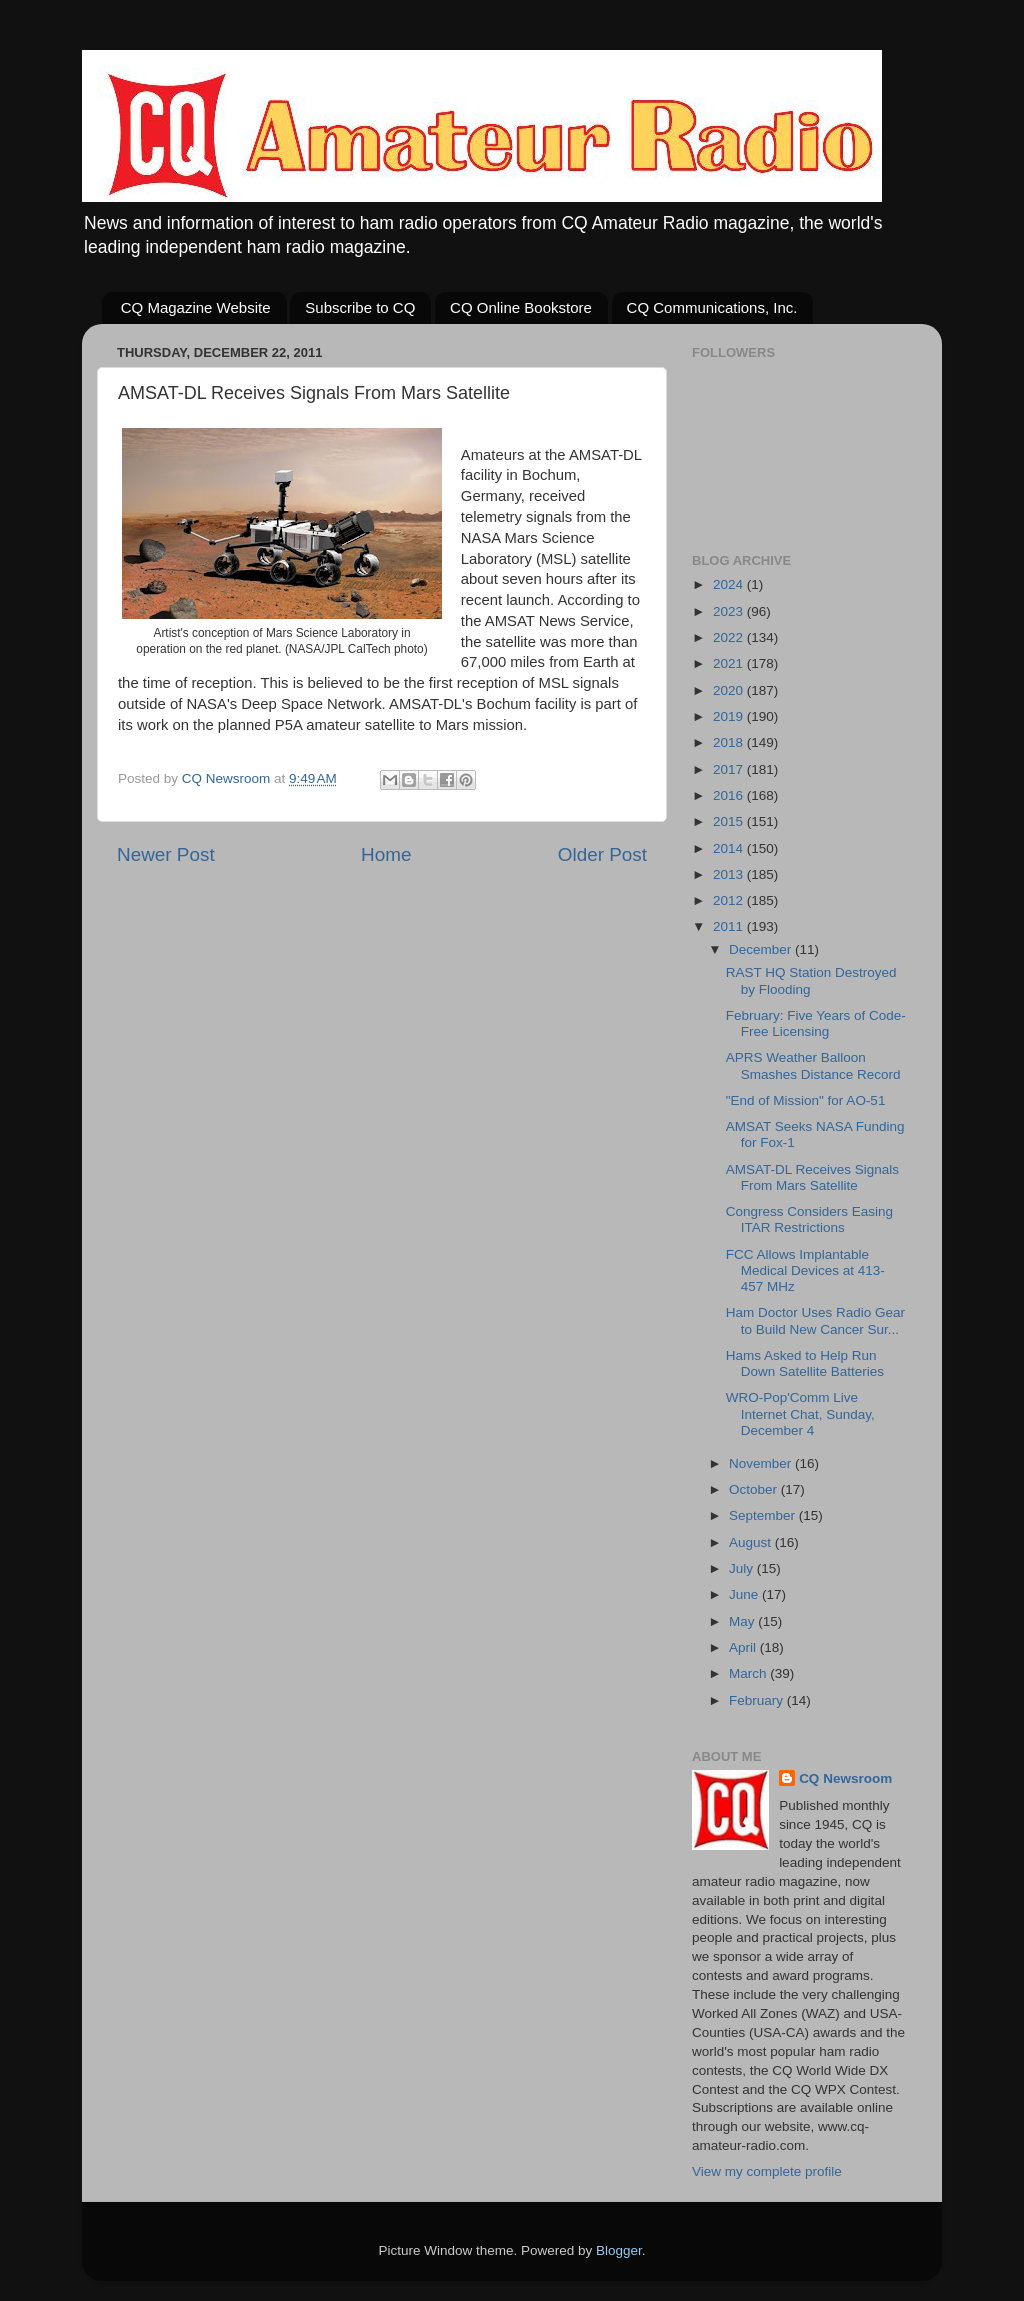 Image resolution: width=1024 pixels, height=2301 pixels. What do you see at coordinates (730, 848) in the screenshot?
I see `2014` at bounding box center [730, 848].